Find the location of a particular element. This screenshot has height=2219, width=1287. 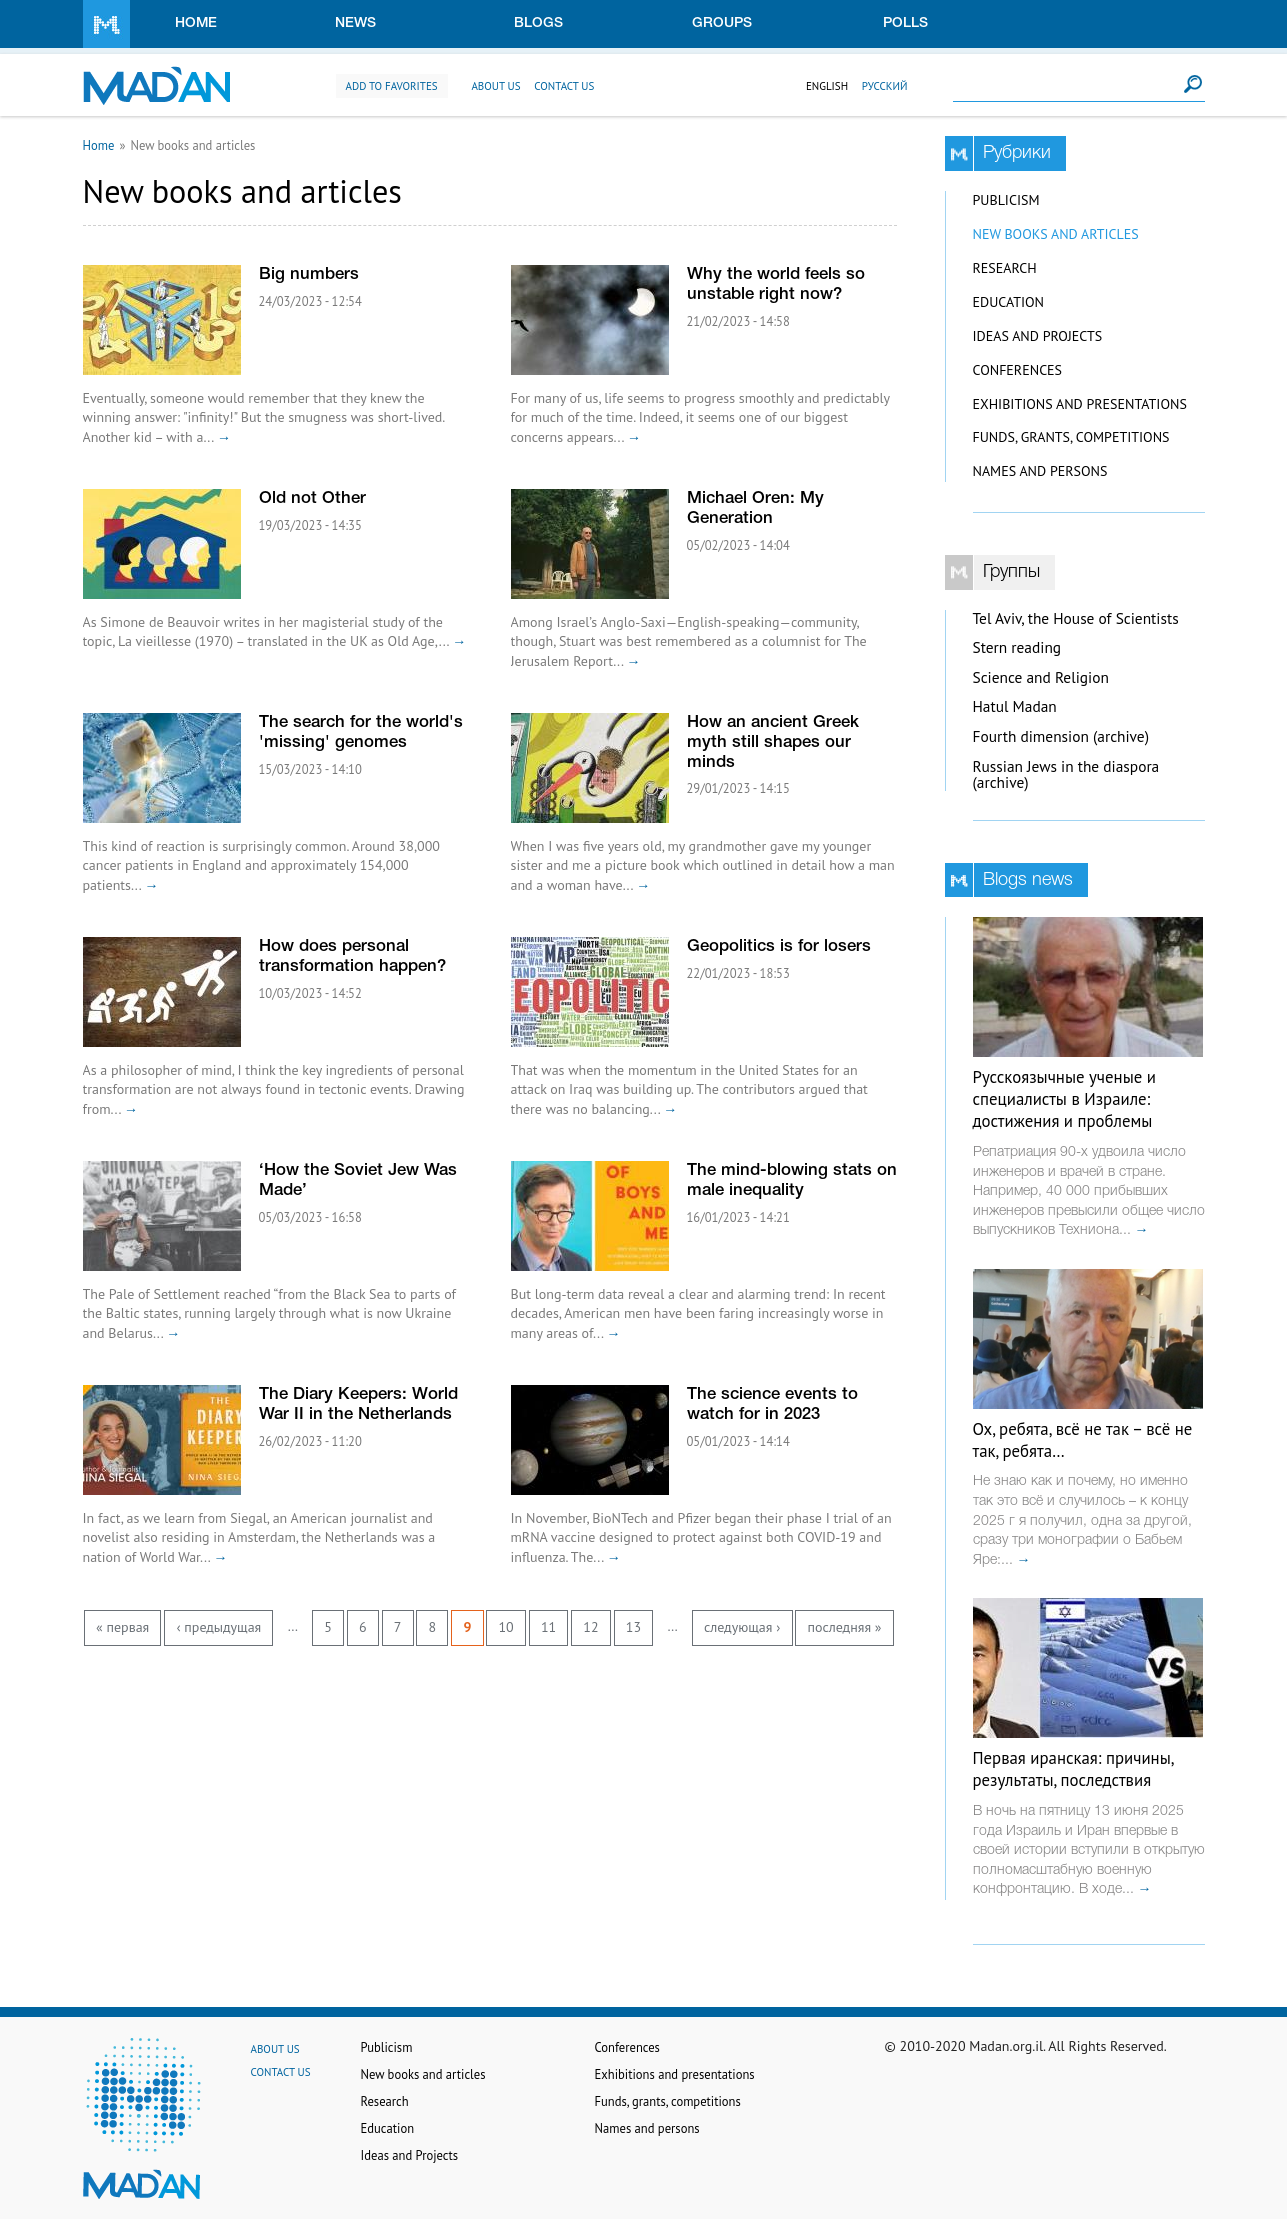

Groups is located at coordinates (722, 23).